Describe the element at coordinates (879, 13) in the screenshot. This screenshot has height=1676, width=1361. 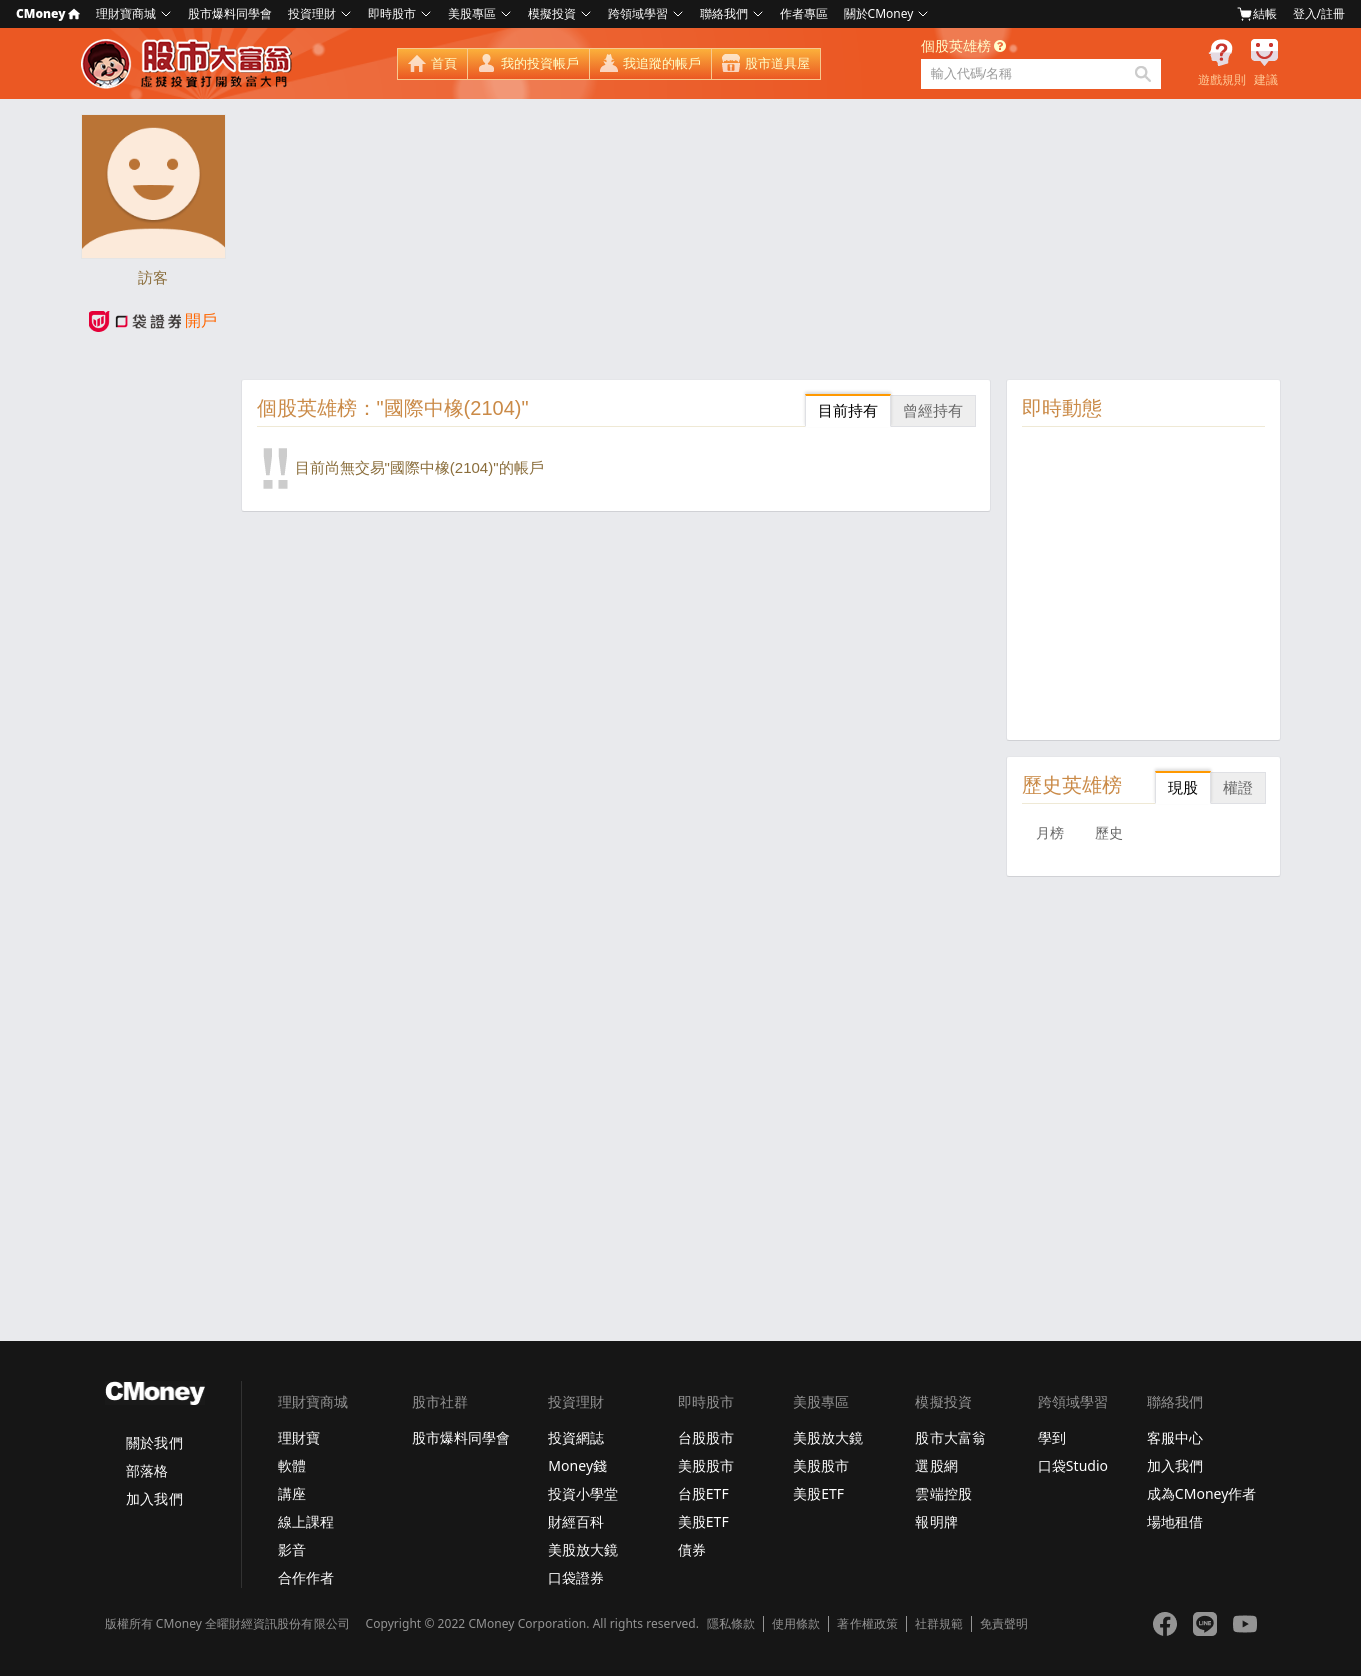
I see `關於CMoney` at that location.